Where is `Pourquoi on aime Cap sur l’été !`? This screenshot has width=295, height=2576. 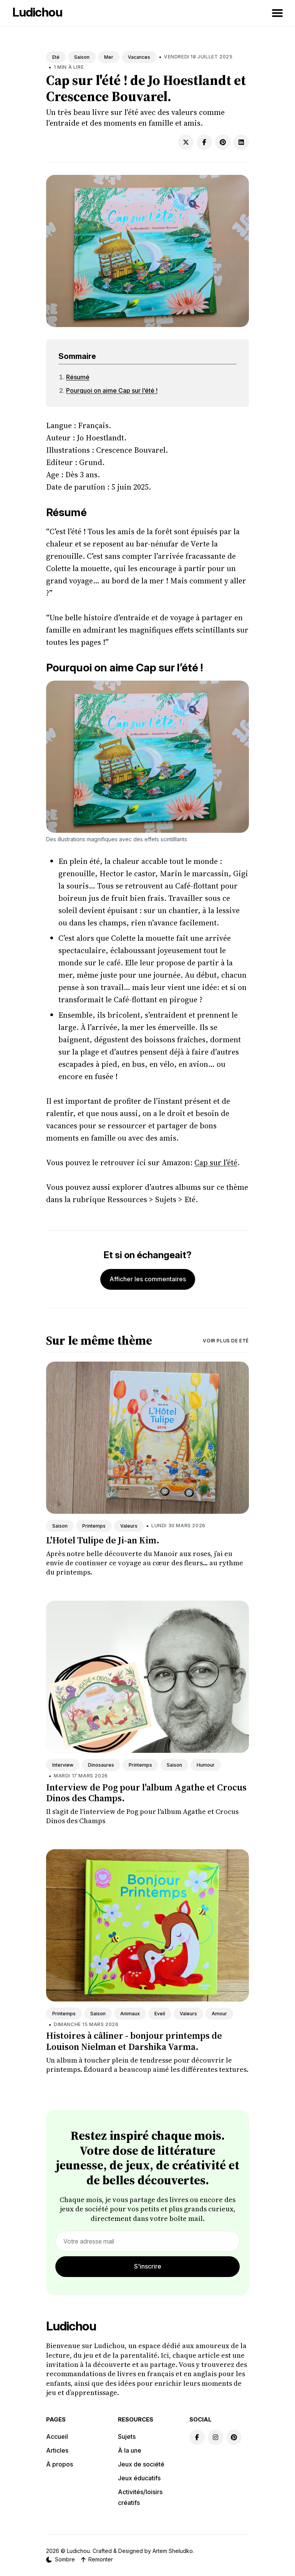
Pourquoi on aime Cap sur l’été ! is located at coordinates (111, 390).